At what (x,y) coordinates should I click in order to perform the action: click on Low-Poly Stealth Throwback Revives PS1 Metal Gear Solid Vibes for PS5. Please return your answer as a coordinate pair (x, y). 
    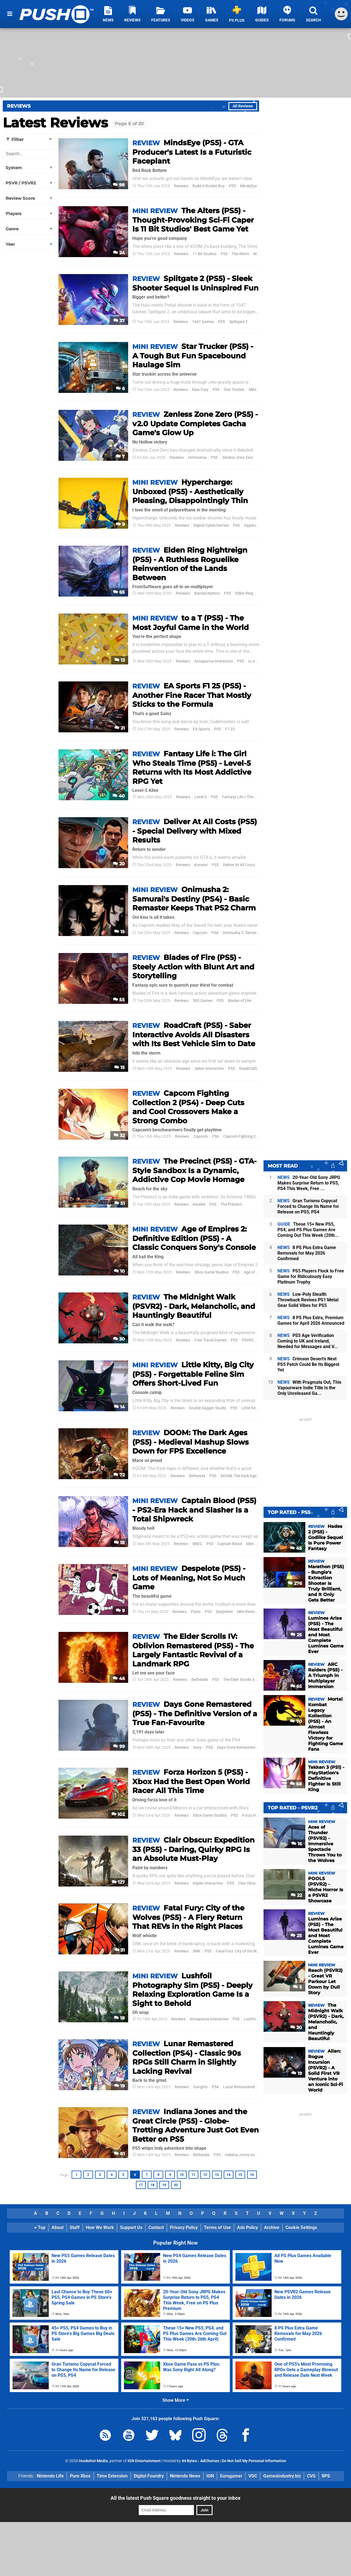
    Looking at the image, I should click on (307, 1300).